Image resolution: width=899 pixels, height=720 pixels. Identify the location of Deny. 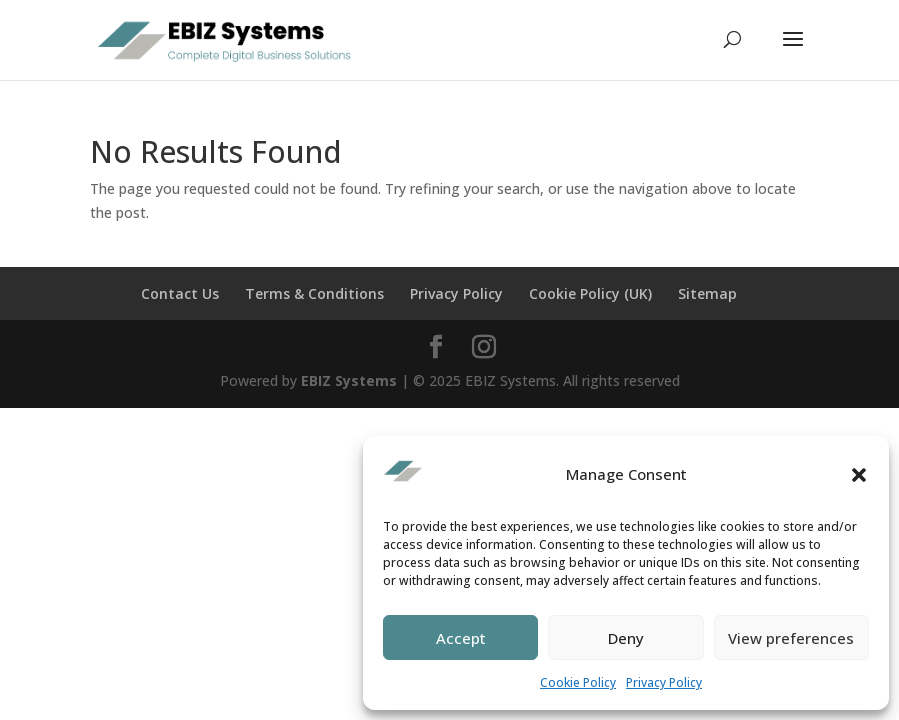
(626, 638).